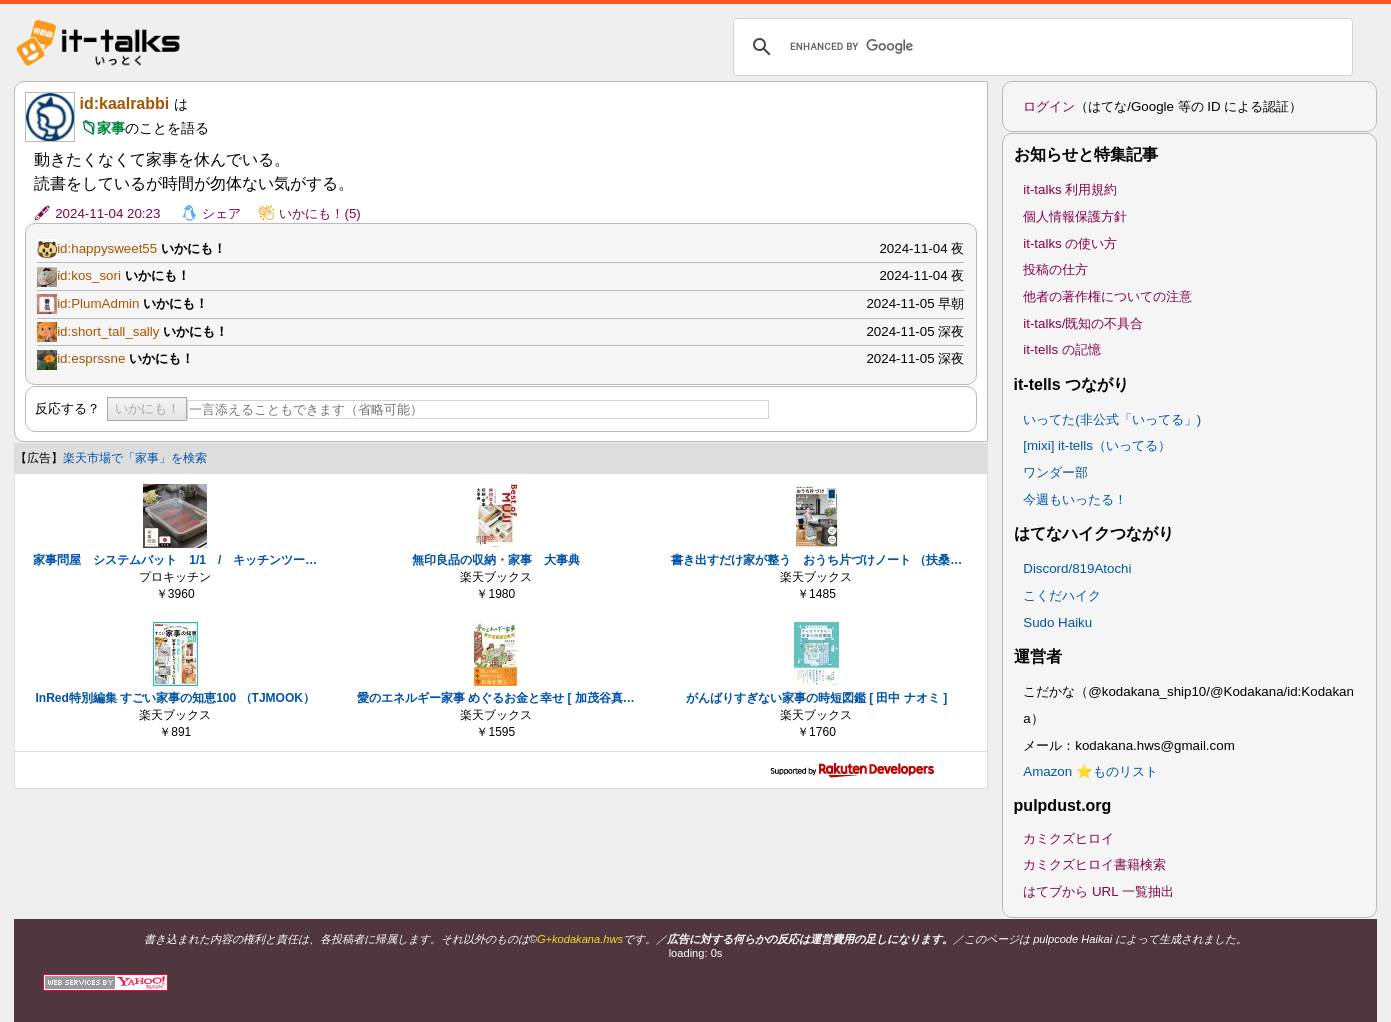 The image size is (1391, 1022). What do you see at coordinates (111, 128) in the screenshot?
I see `家事` at bounding box center [111, 128].